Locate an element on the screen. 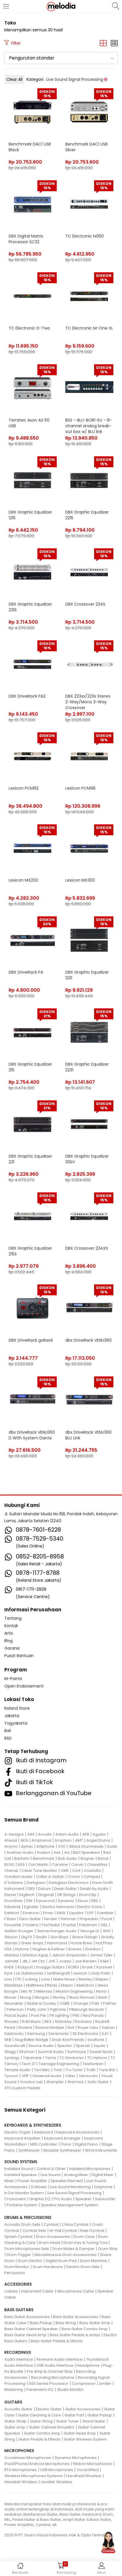 This screenshot has height=2576, width=122. James Tyler is located at coordinates (101, 1955).